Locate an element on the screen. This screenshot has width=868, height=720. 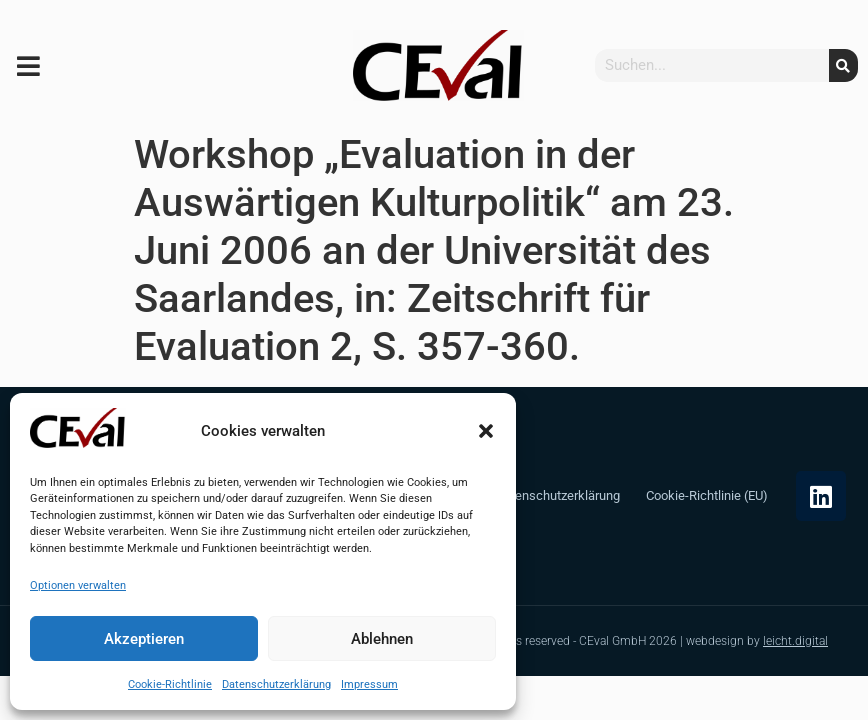
Optionen verwalten is located at coordinates (78, 585).